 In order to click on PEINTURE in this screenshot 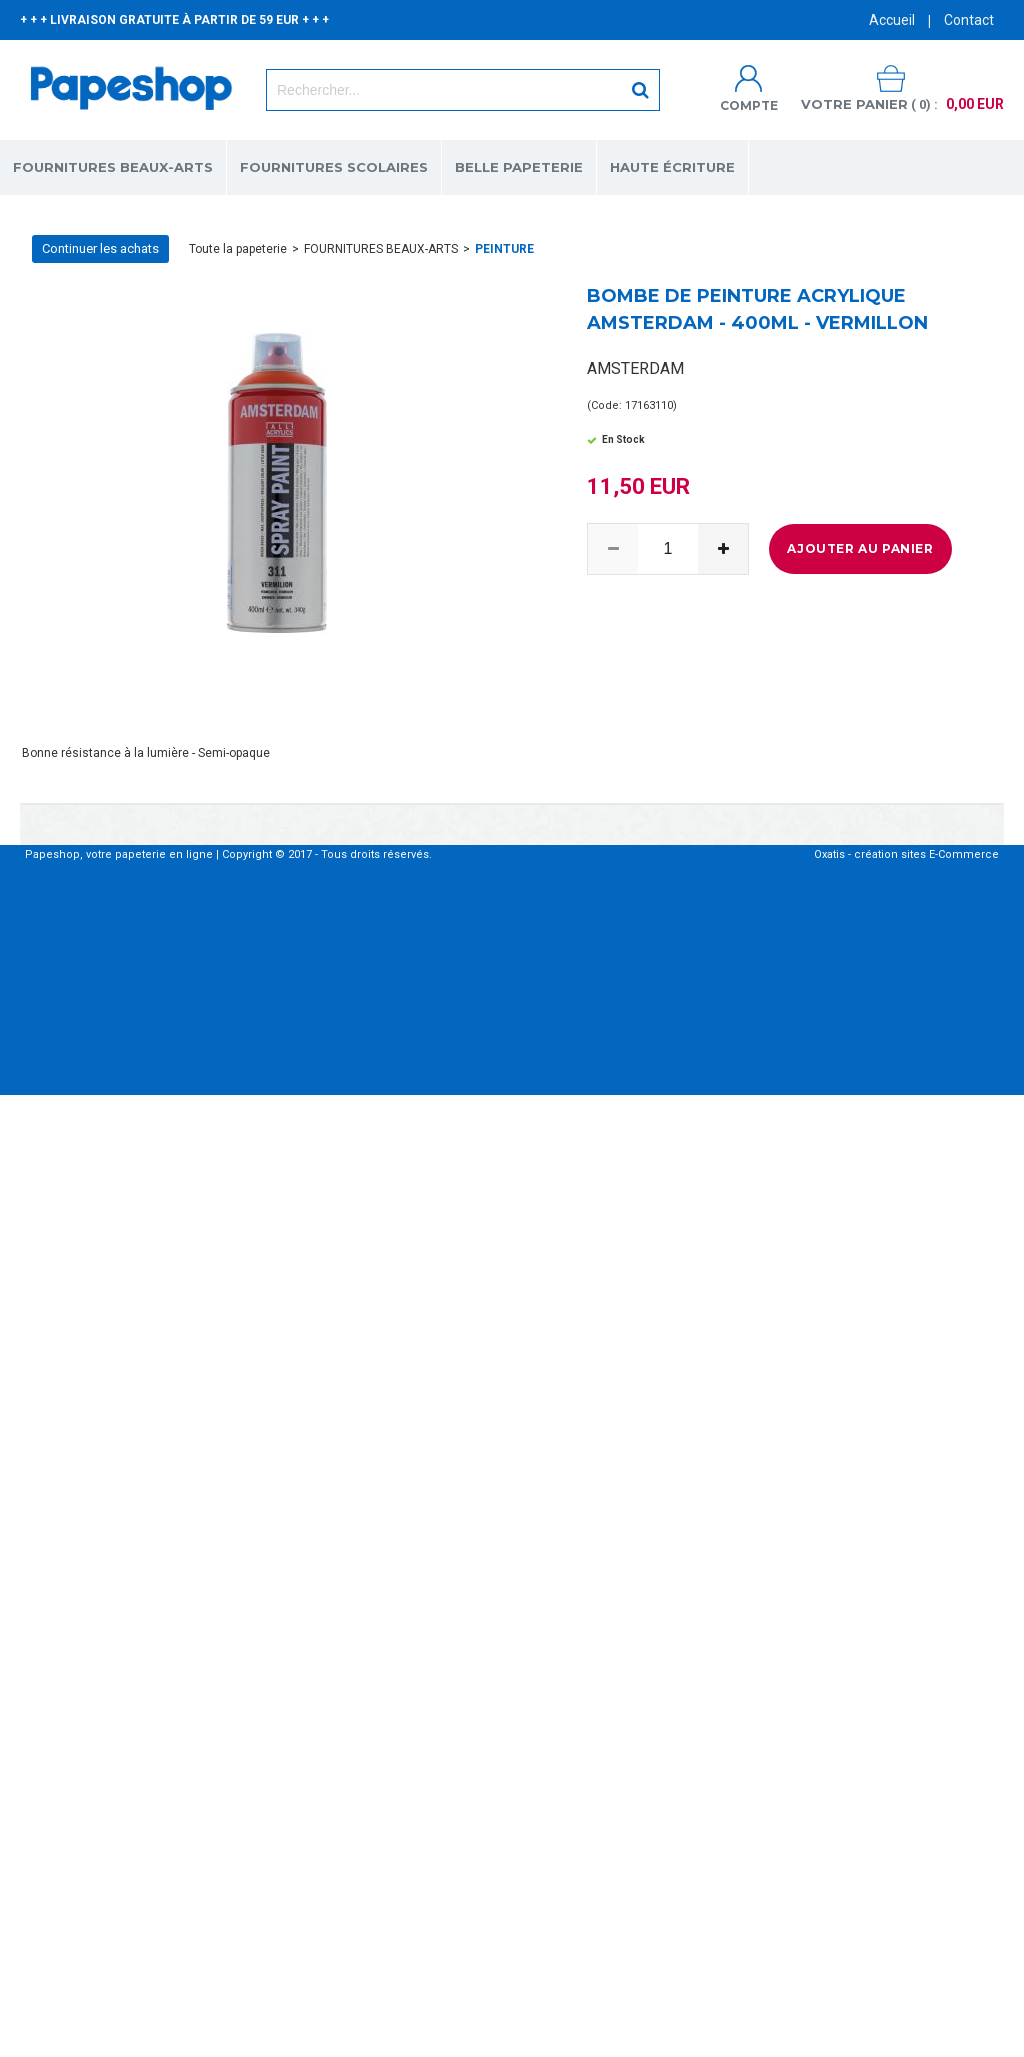, I will do `click(504, 249)`.